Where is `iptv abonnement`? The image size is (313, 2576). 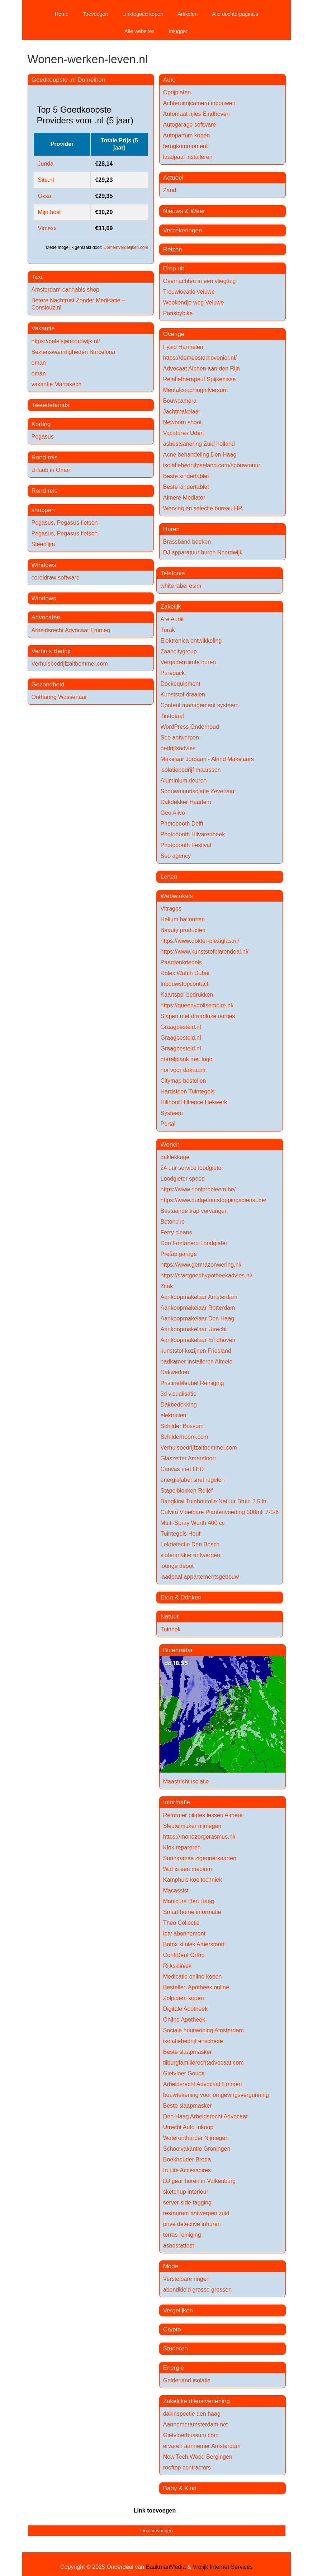
iptv abonnement is located at coordinates (184, 1933).